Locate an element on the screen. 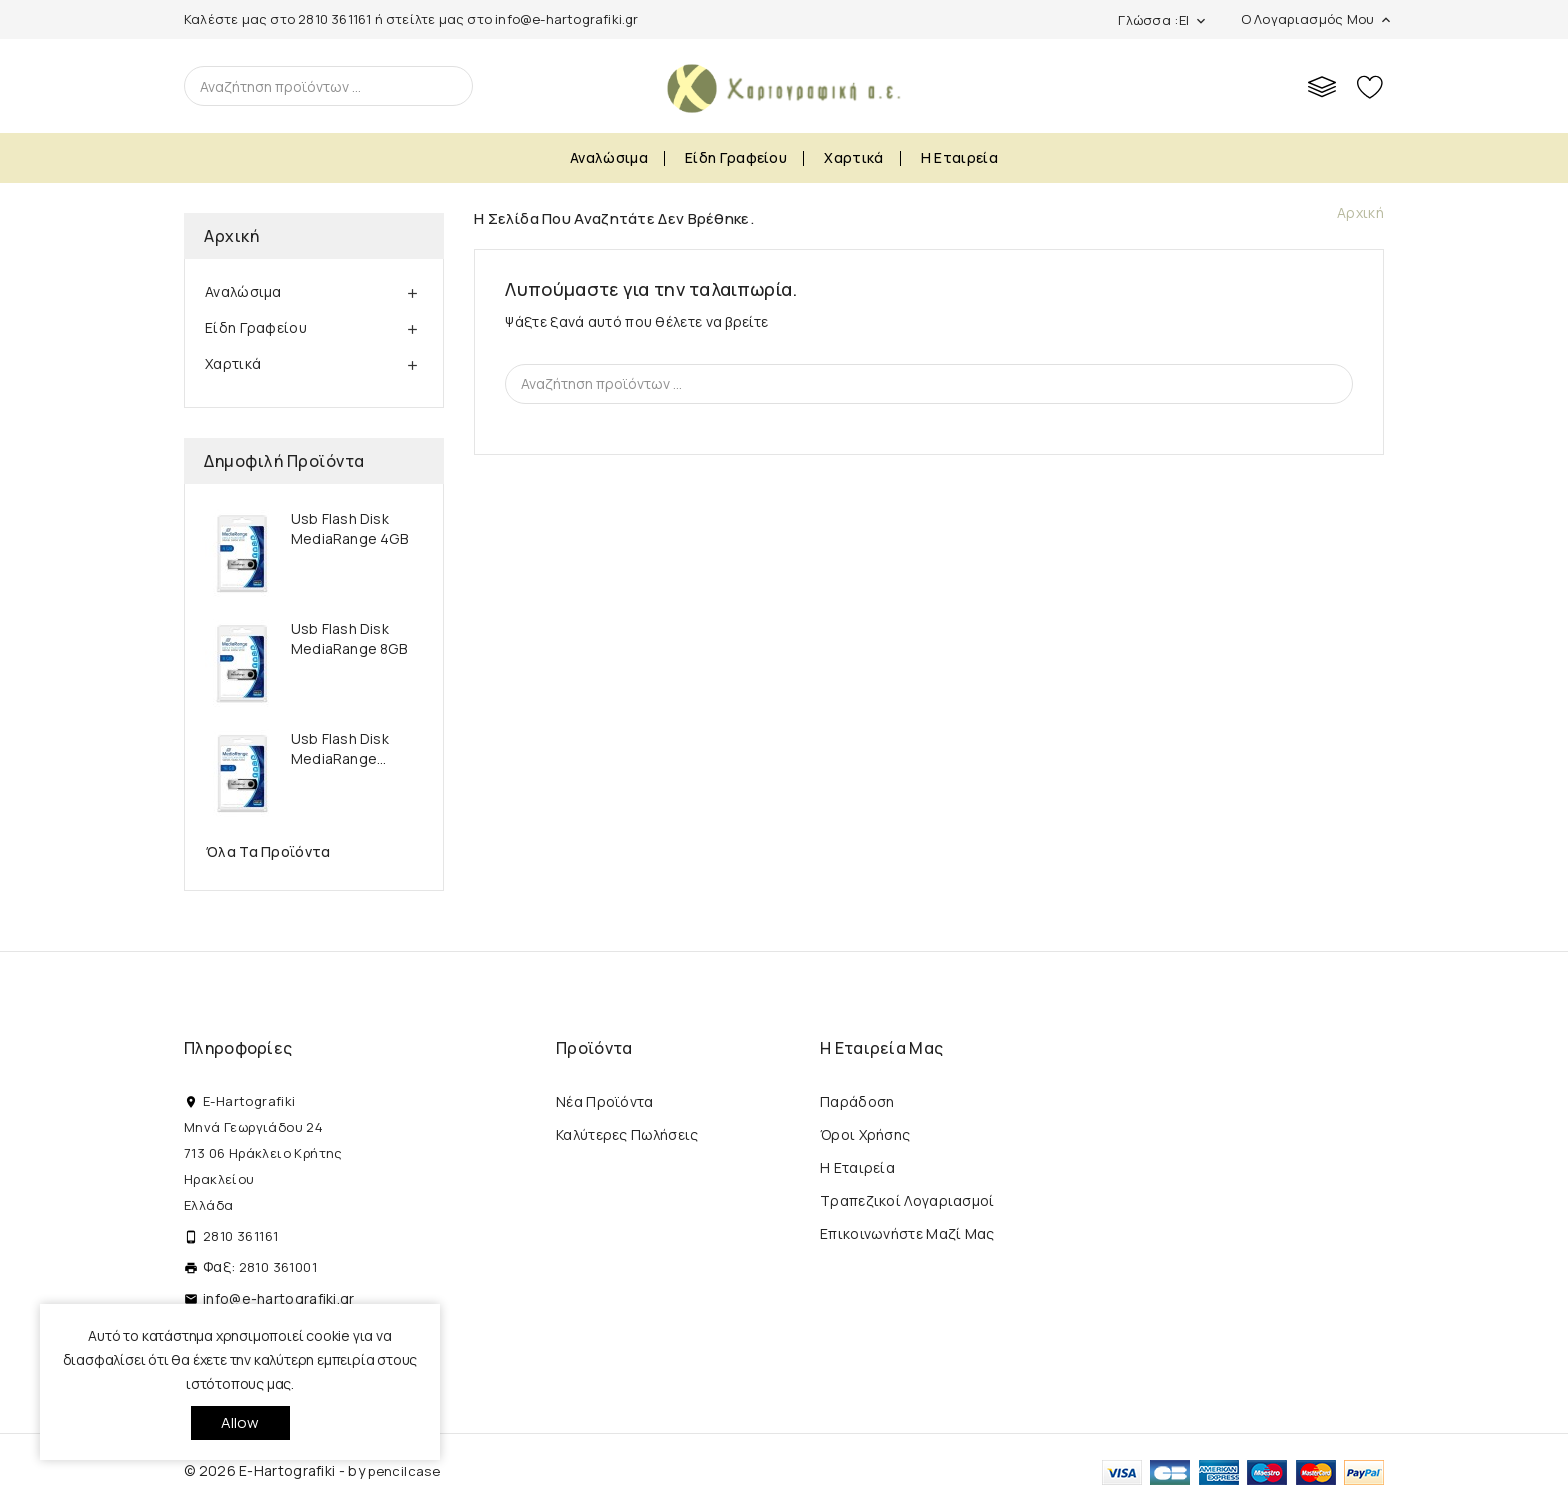 Image resolution: width=1568 pixels, height=1500 pixels. allow is located at coordinates (240, 1422).